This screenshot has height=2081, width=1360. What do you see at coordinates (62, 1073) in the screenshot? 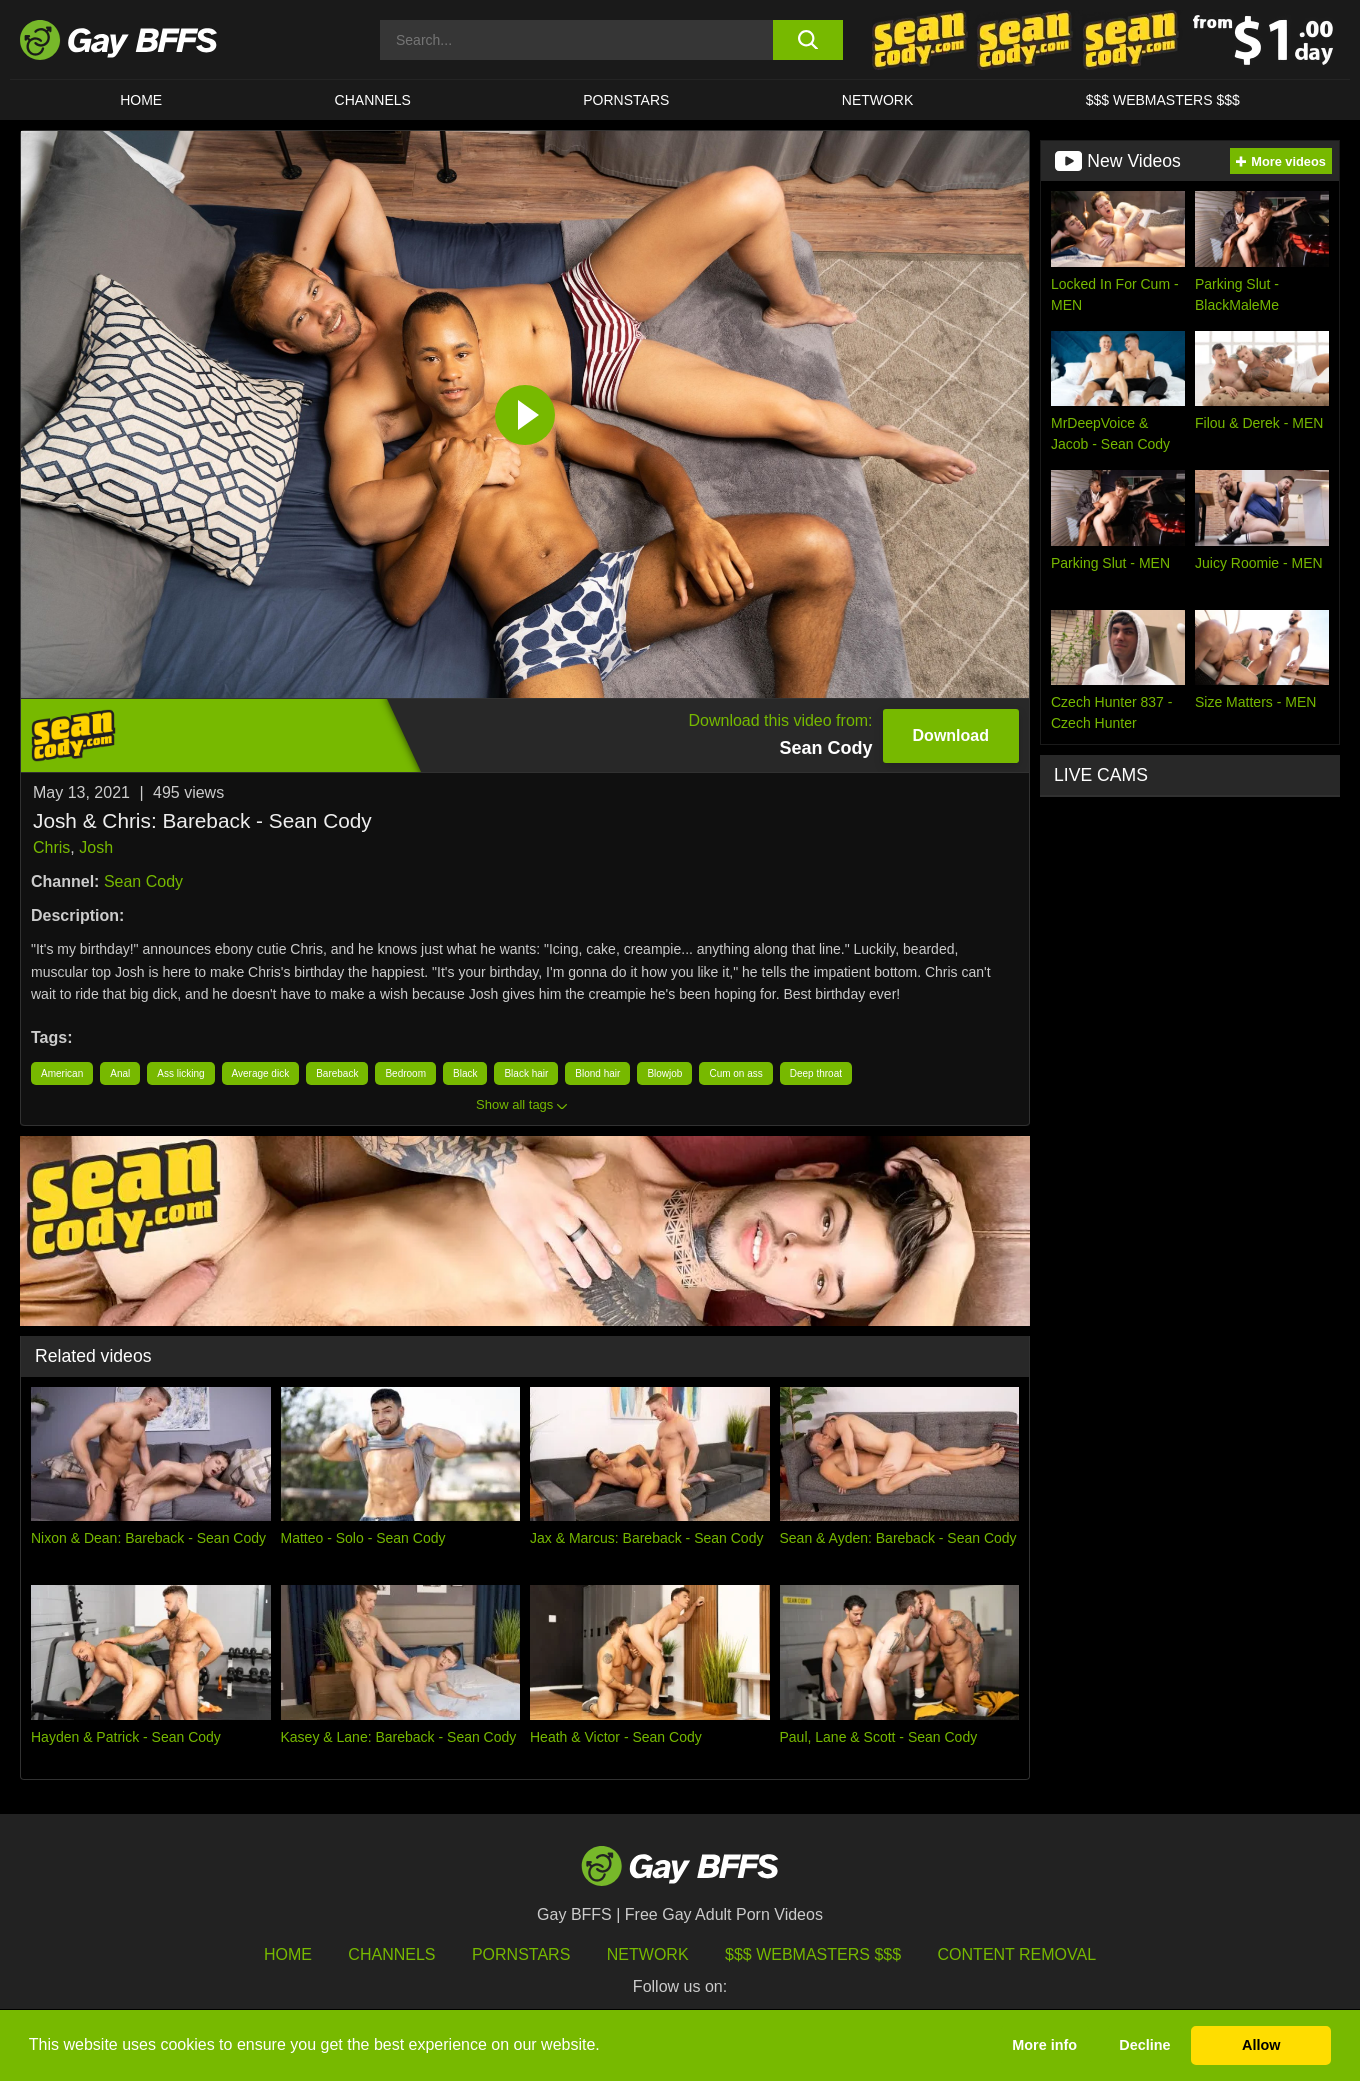
I see `American` at bounding box center [62, 1073].